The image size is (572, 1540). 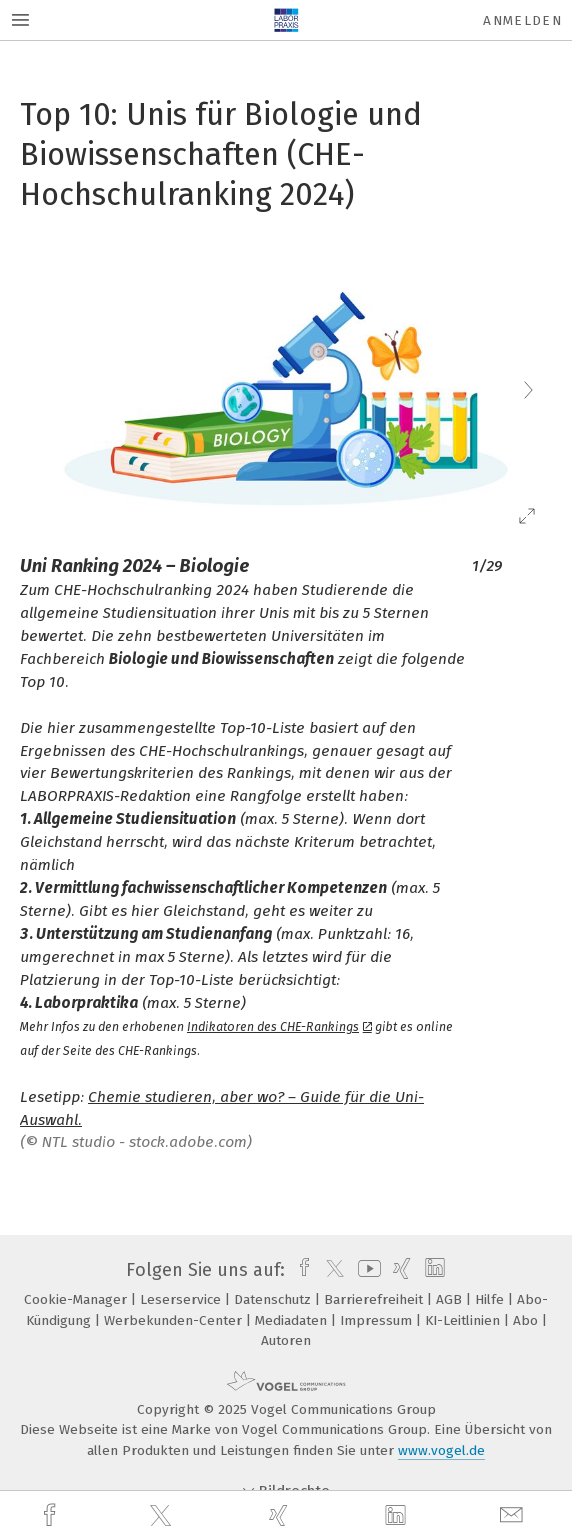 What do you see at coordinates (398, 1516) in the screenshot?
I see `[linkedin]` at bounding box center [398, 1516].